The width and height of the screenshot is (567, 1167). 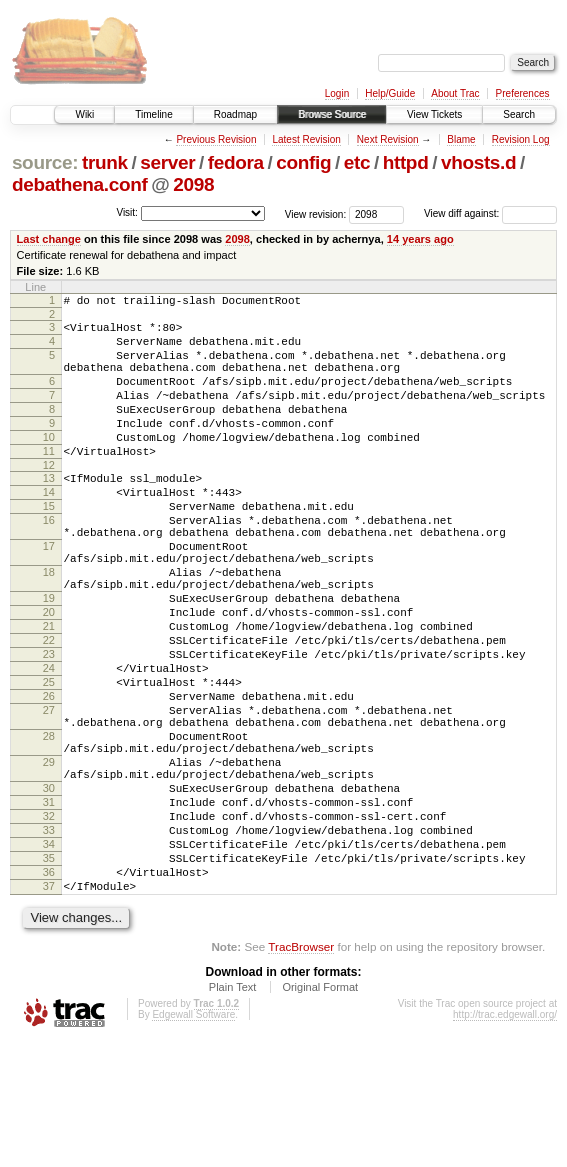 What do you see at coordinates (49, 858) in the screenshot?
I see `29` at bounding box center [49, 858].